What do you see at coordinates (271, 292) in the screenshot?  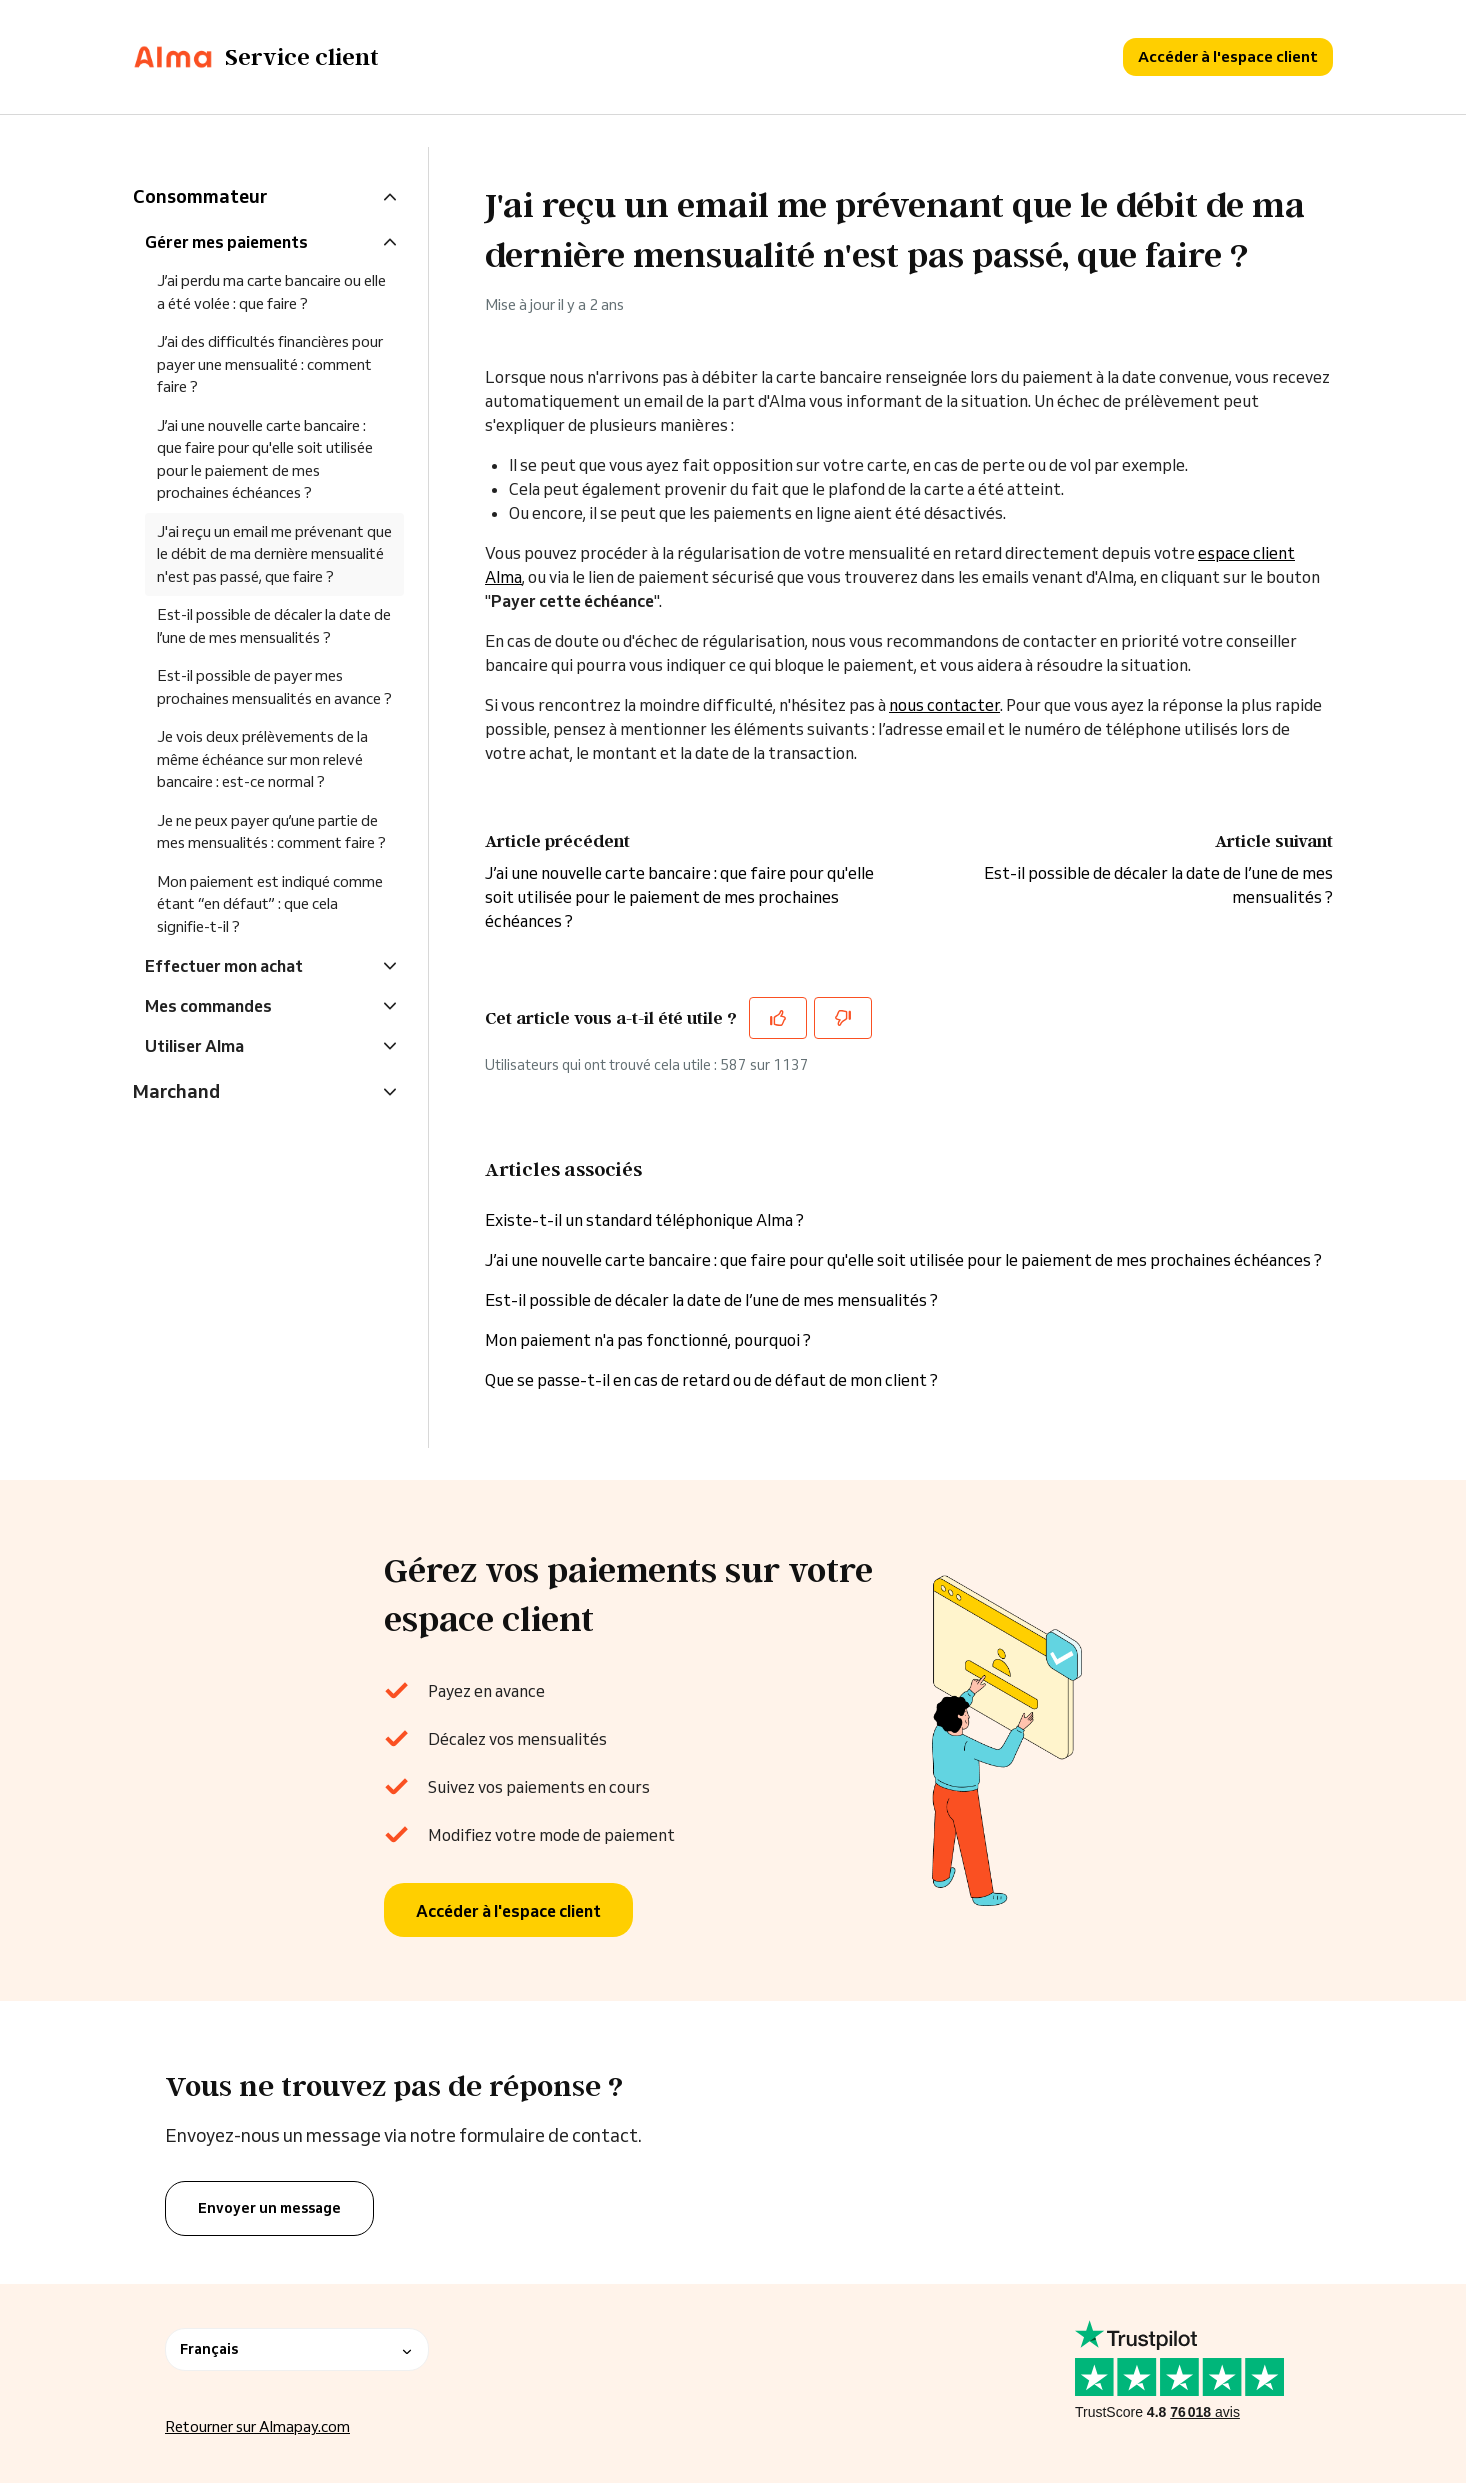 I see `J’ai perdu ma carte bancaire ou elle a été volée : que faire ?` at bounding box center [271, 292].